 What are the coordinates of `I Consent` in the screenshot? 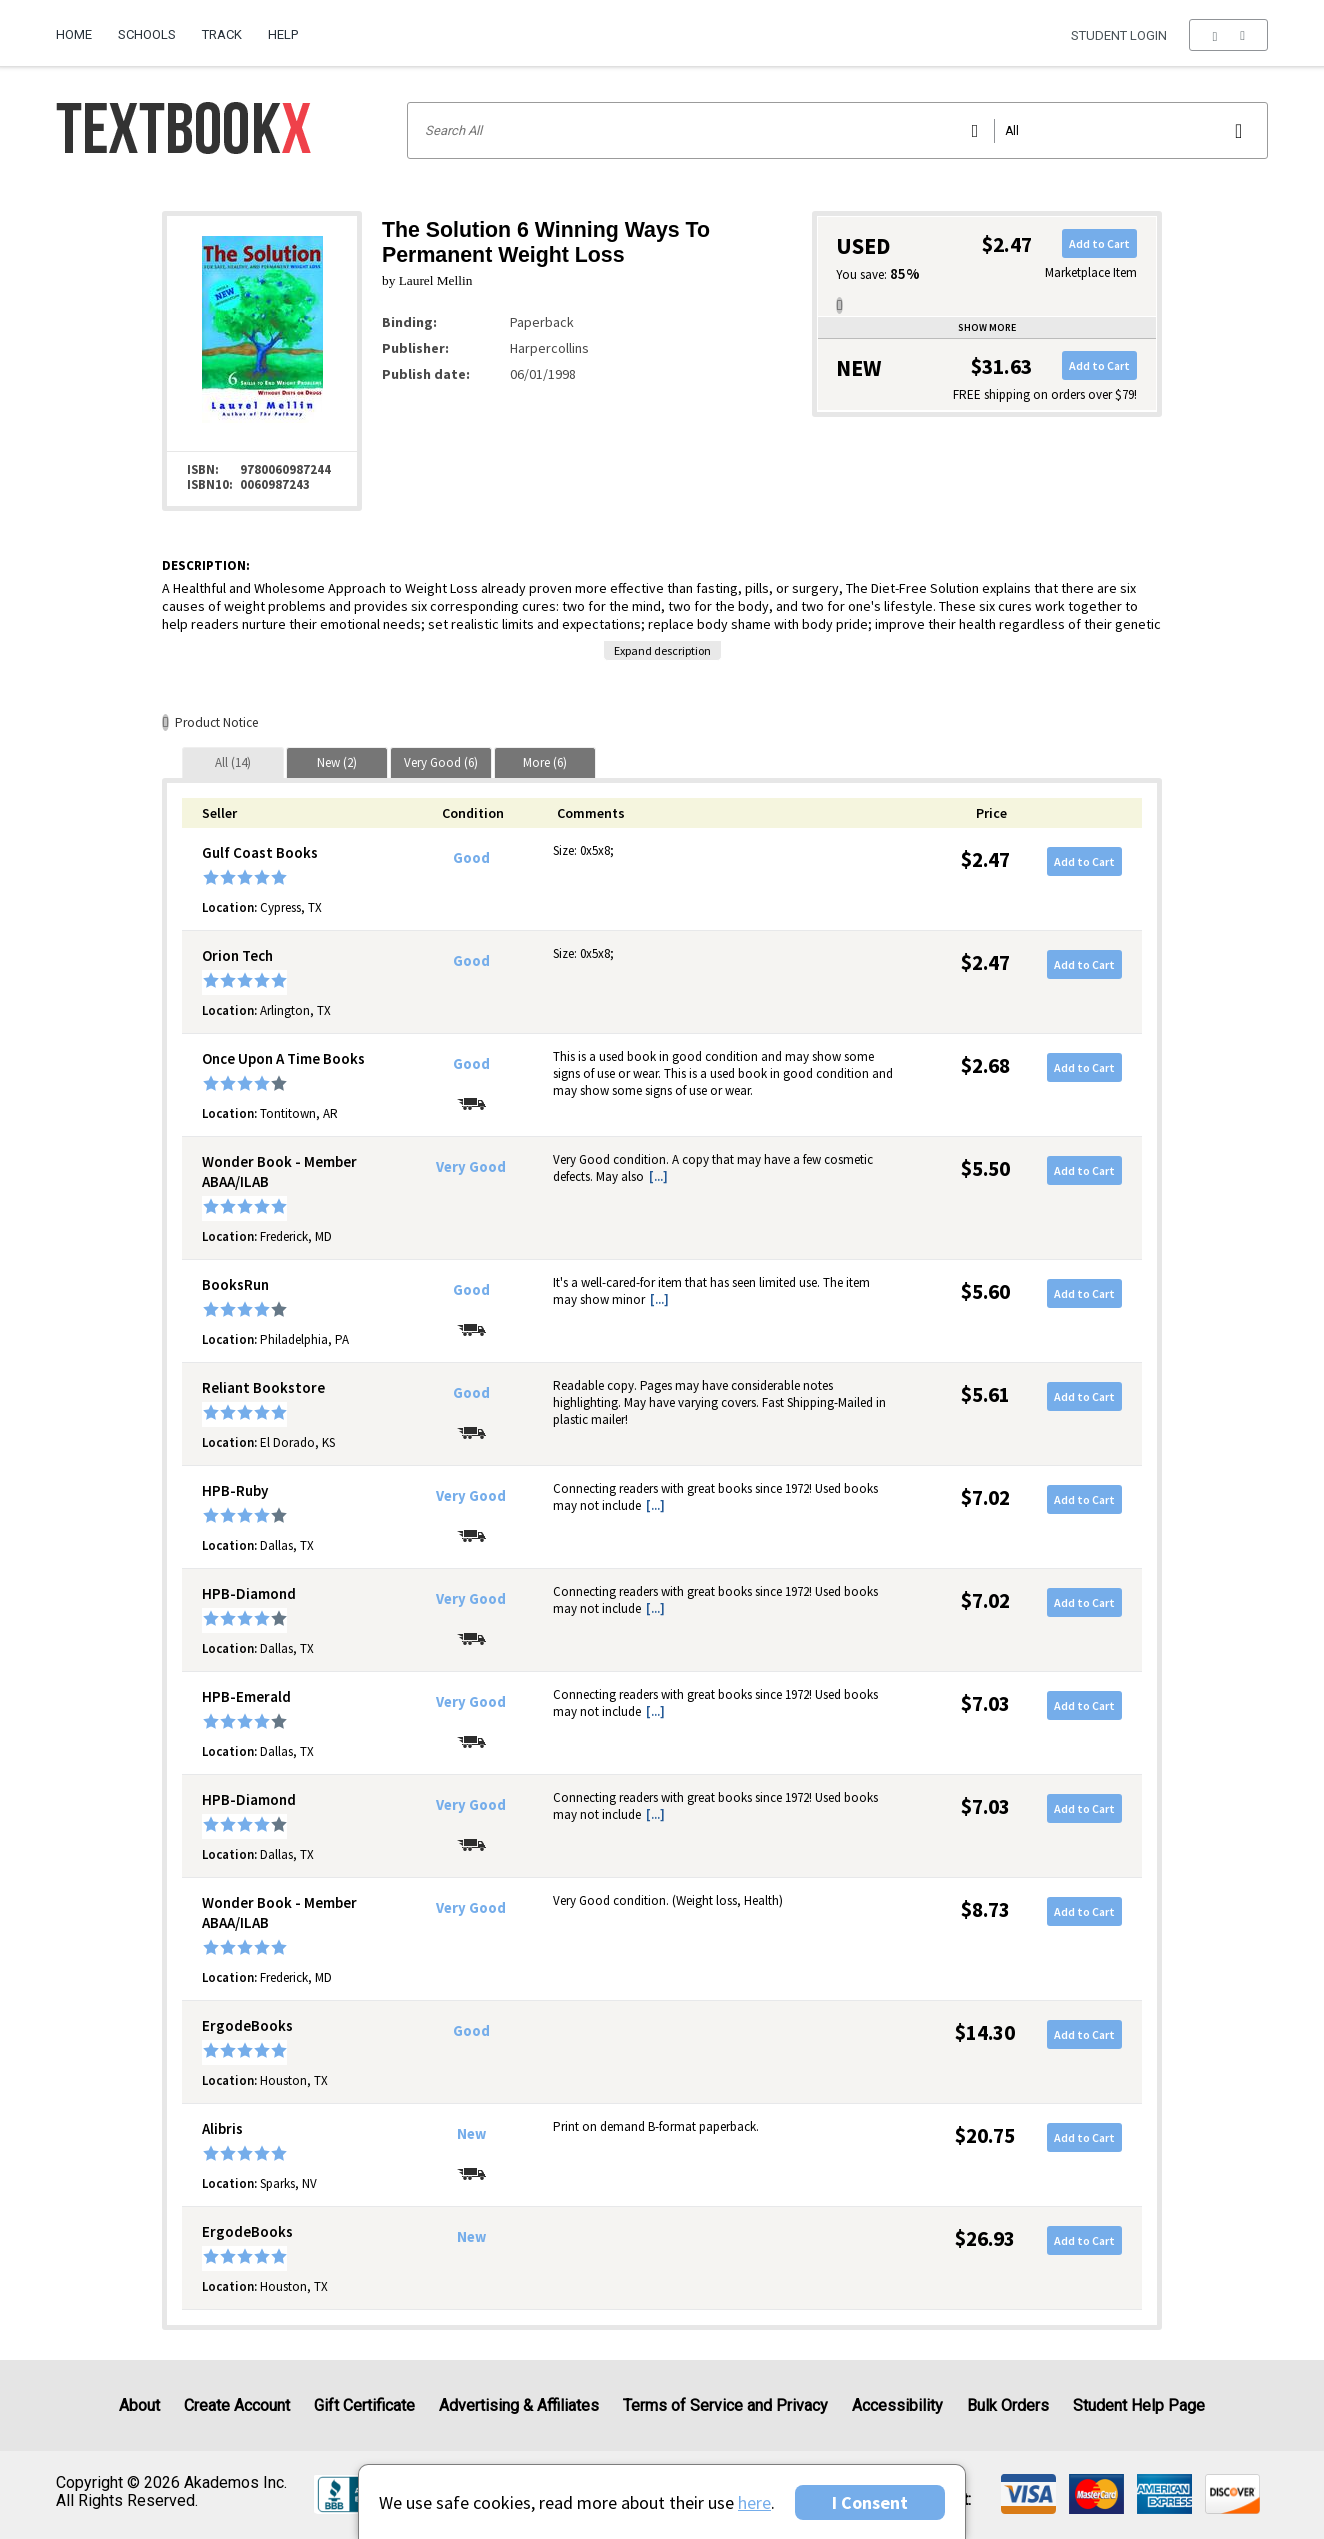 It's located at (870, 2502).